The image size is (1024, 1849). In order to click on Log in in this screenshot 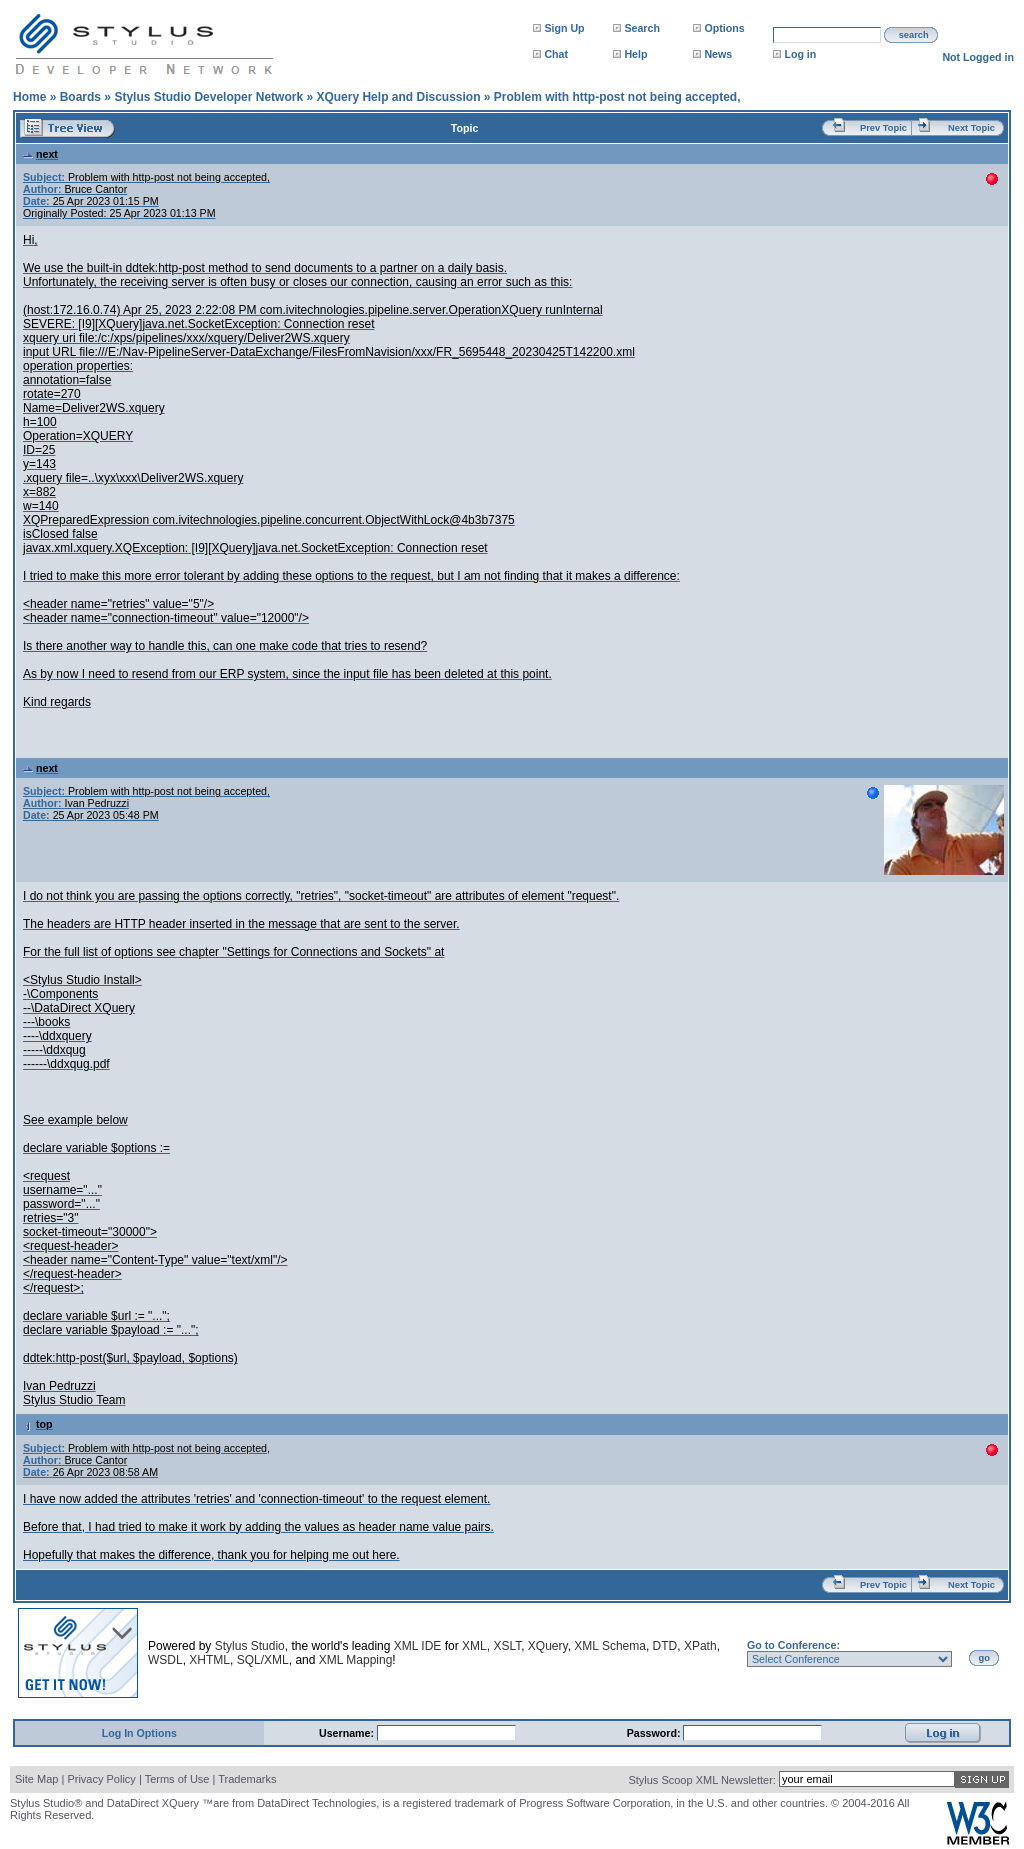, I will do `click(800, 54)`.